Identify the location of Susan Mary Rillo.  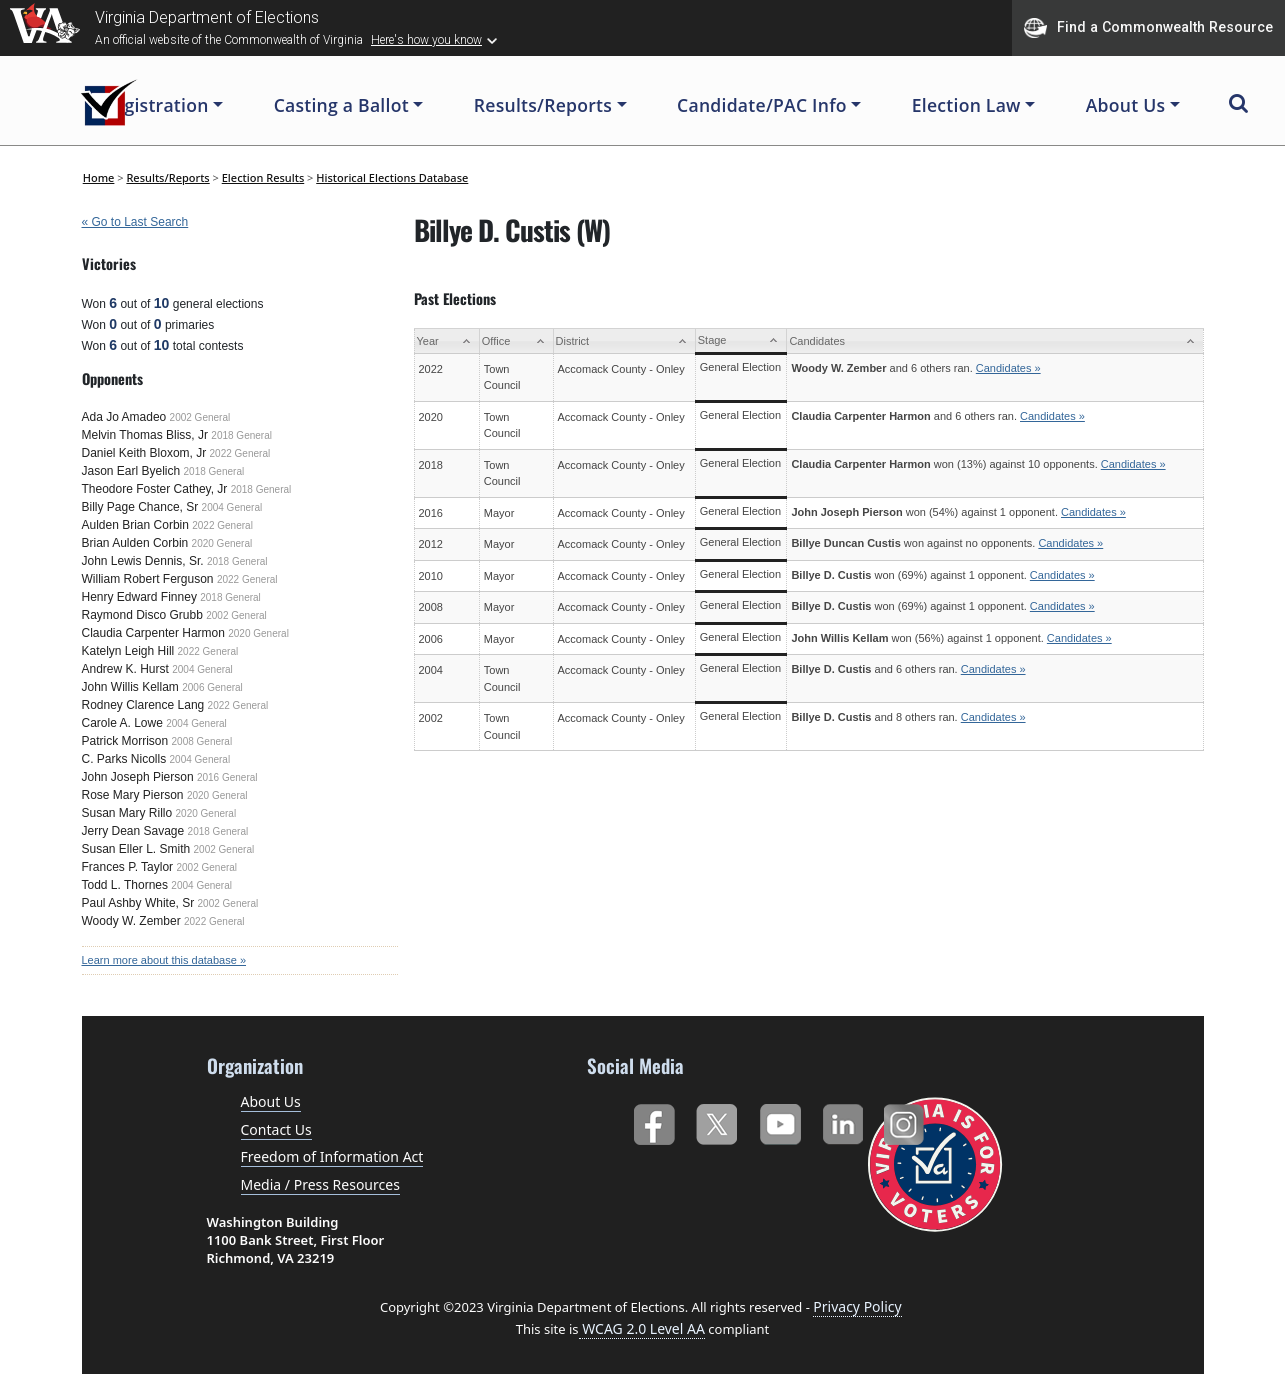
(127, 813).